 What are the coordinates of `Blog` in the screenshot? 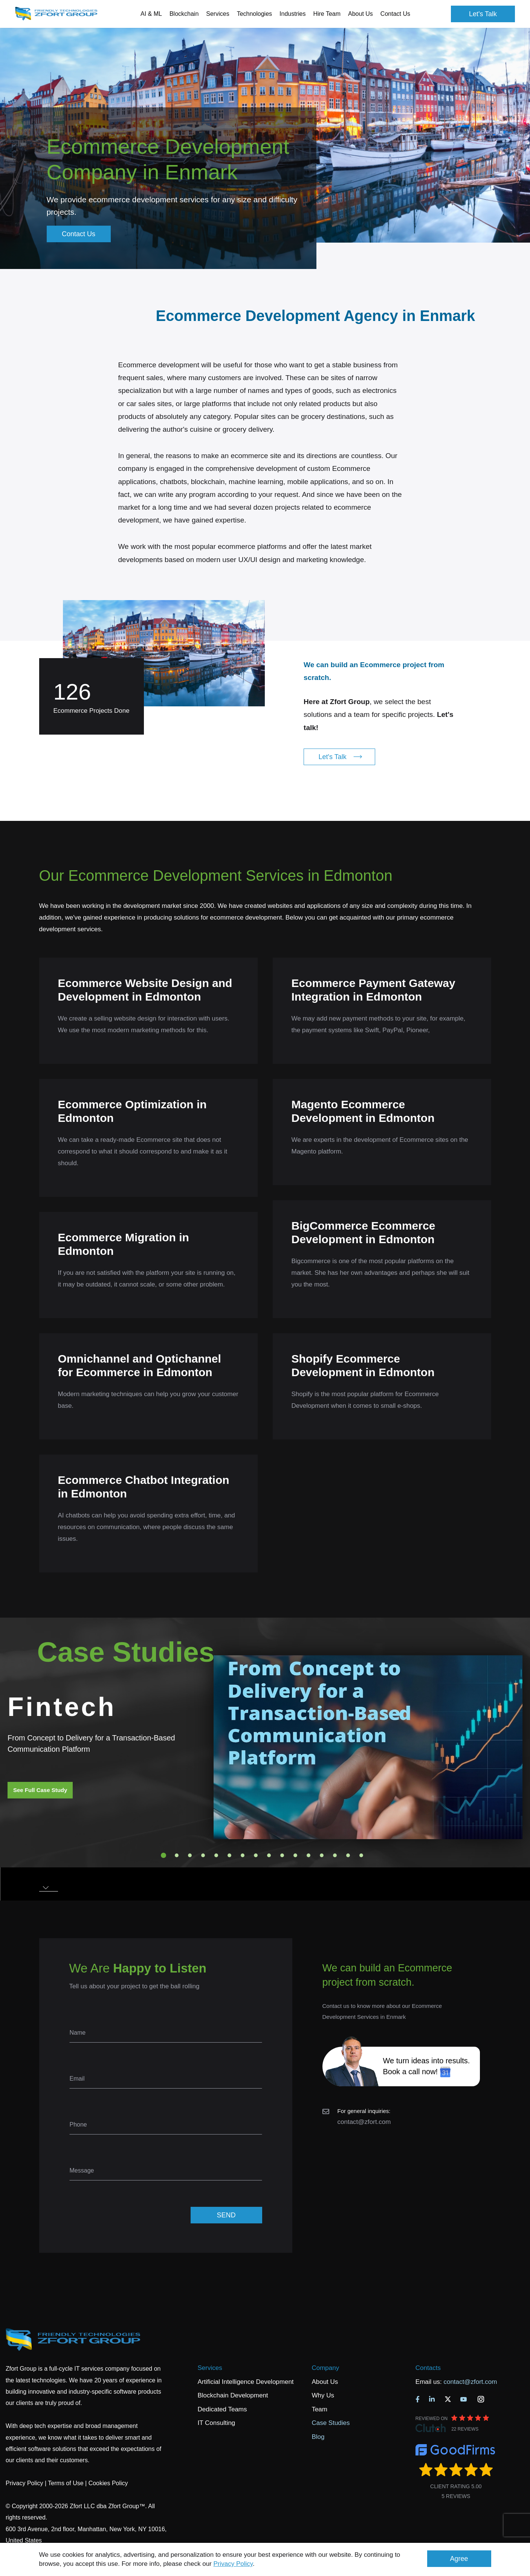 It's located at (318, 2436).